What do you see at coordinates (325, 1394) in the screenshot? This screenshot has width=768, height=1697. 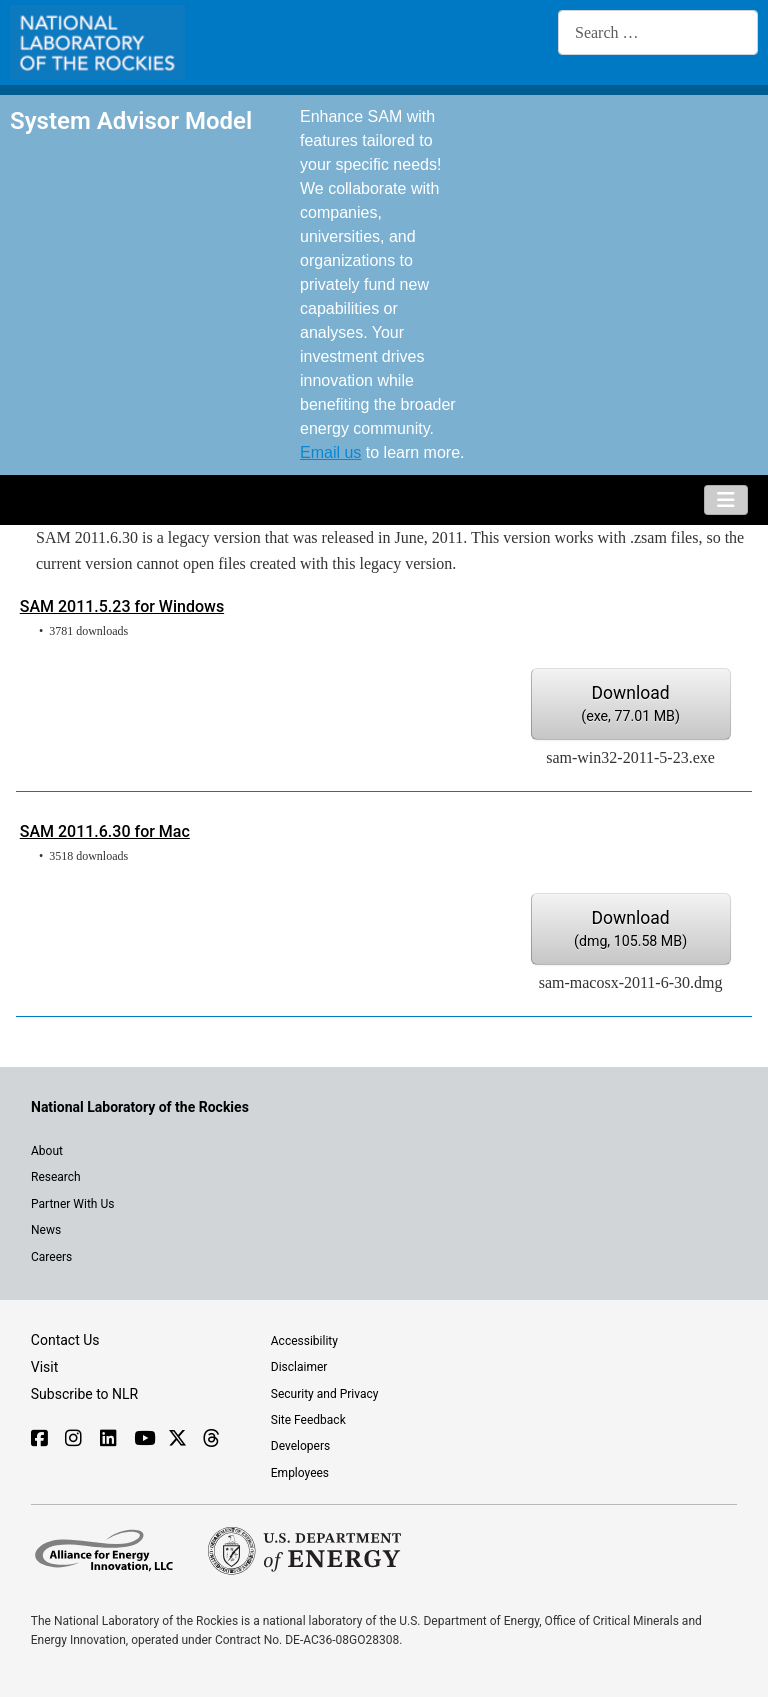 I see `Security and Privacy [View the security and privacy of NLR]` at bounding box center [325, 1394].